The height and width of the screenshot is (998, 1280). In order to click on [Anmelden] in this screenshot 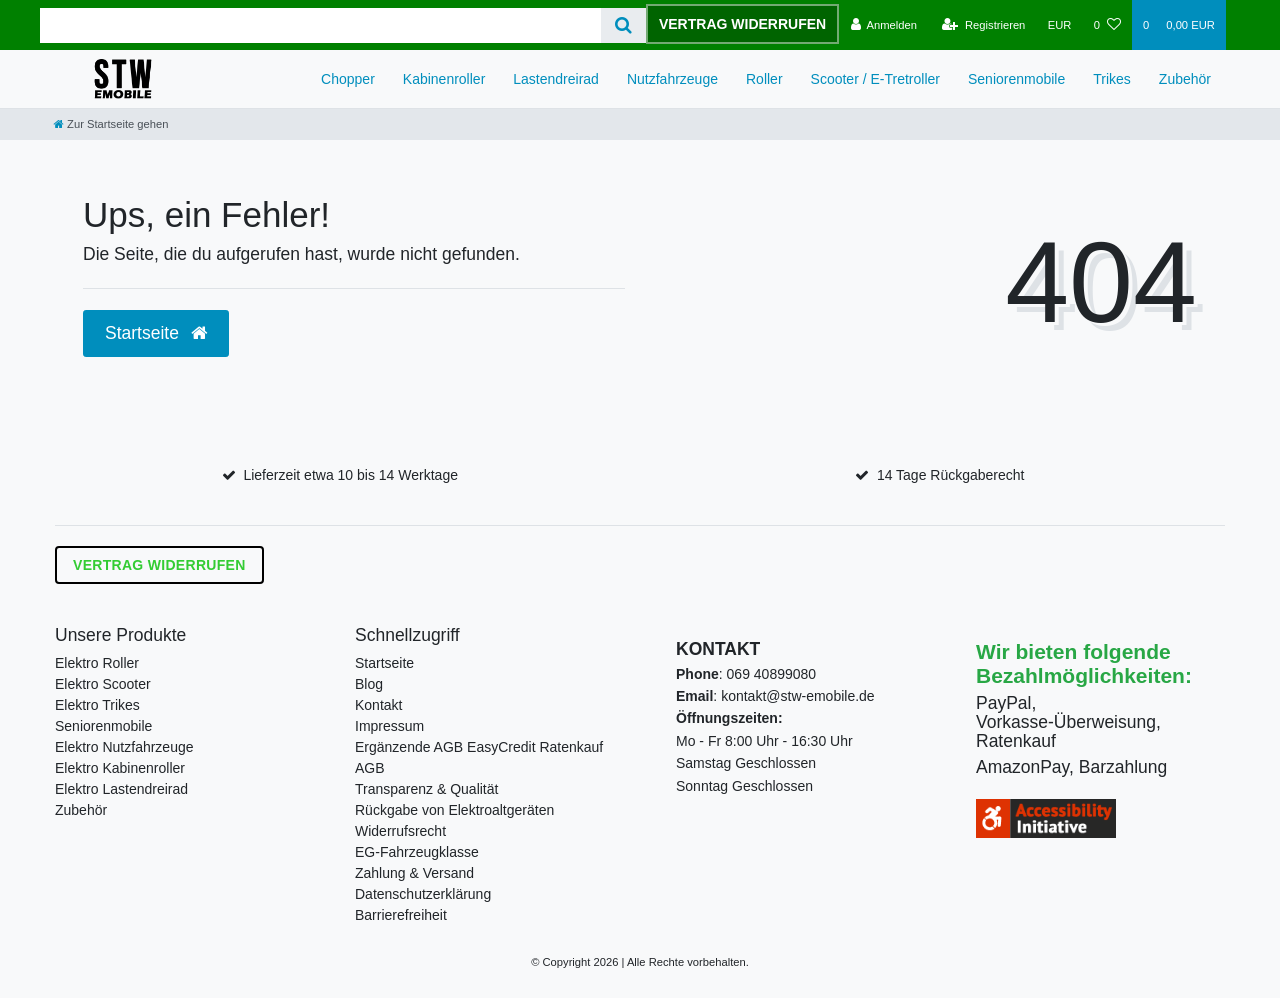, I will do `click(883, 25)`.